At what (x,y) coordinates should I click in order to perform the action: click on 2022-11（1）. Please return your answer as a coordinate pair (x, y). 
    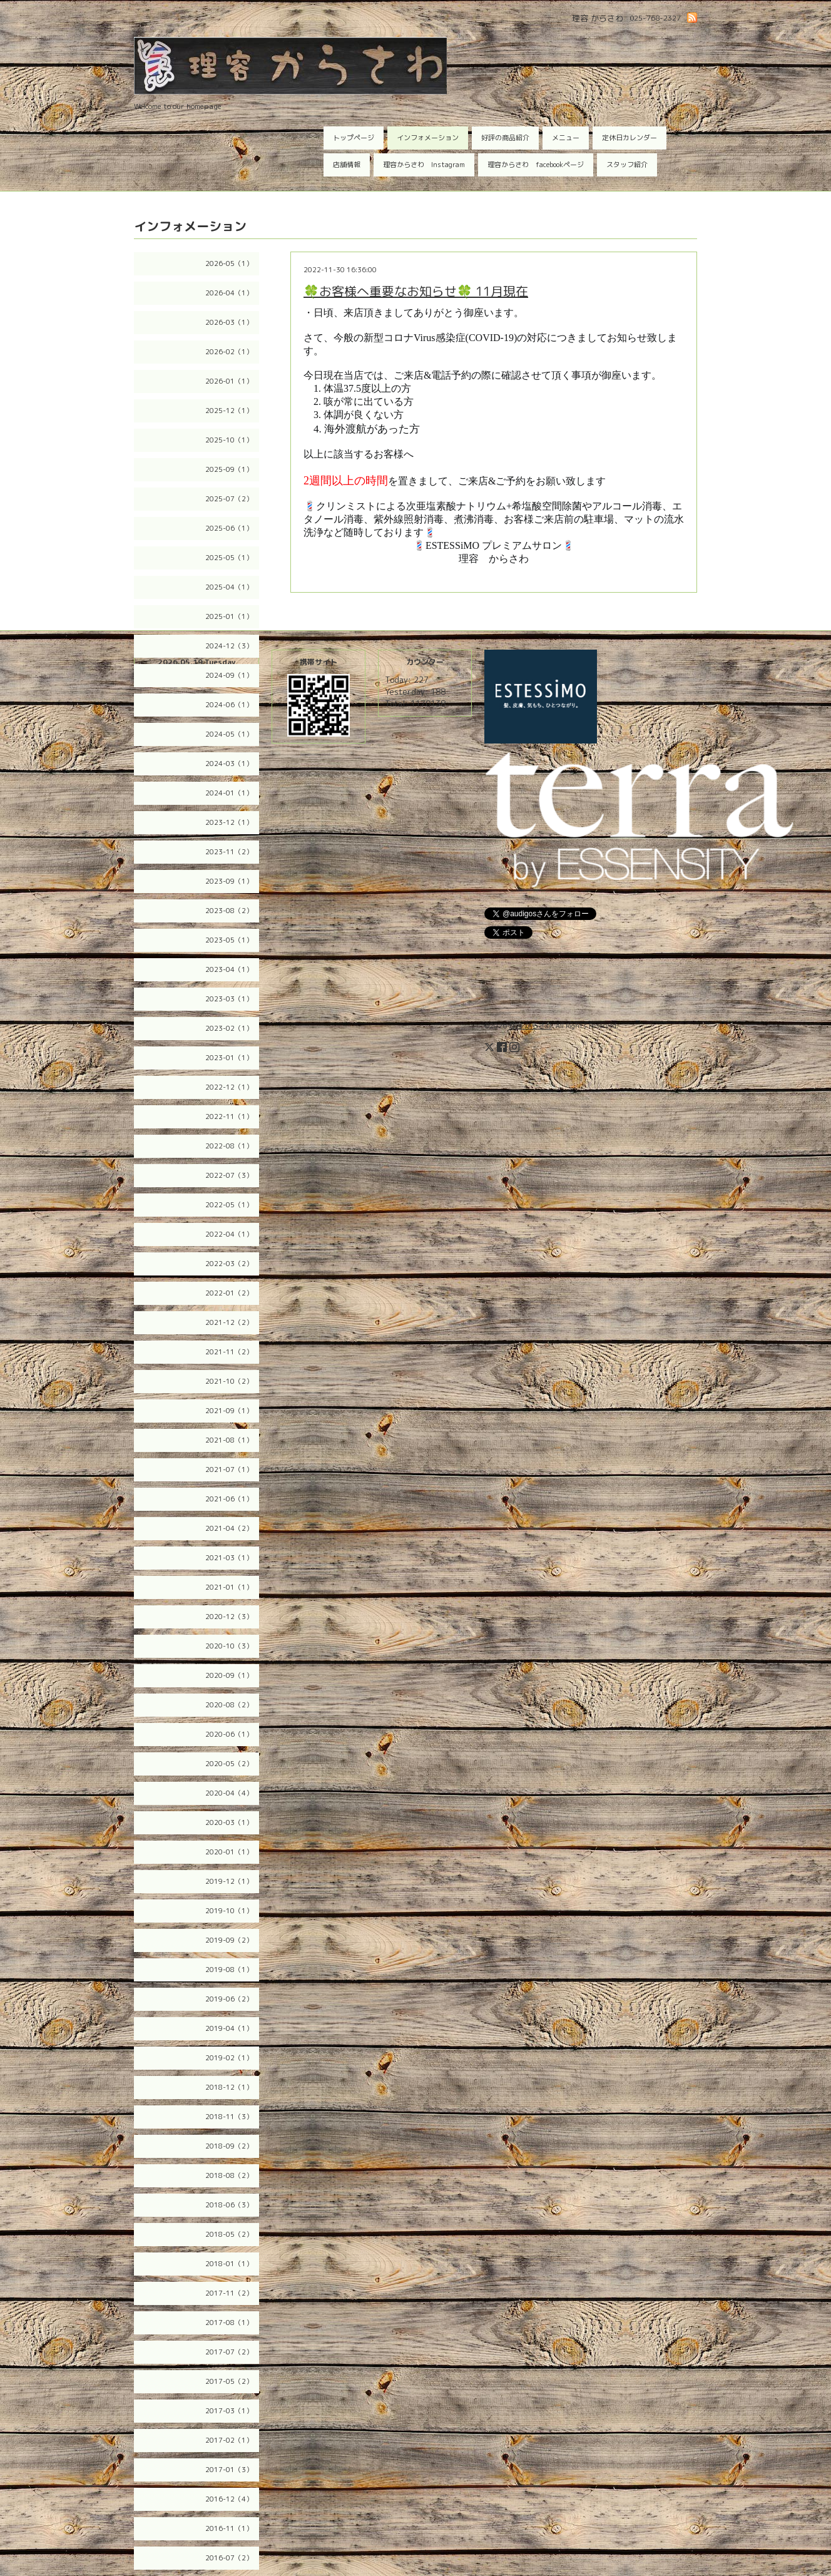
    Looking at the image, I should click on (229, 1117).